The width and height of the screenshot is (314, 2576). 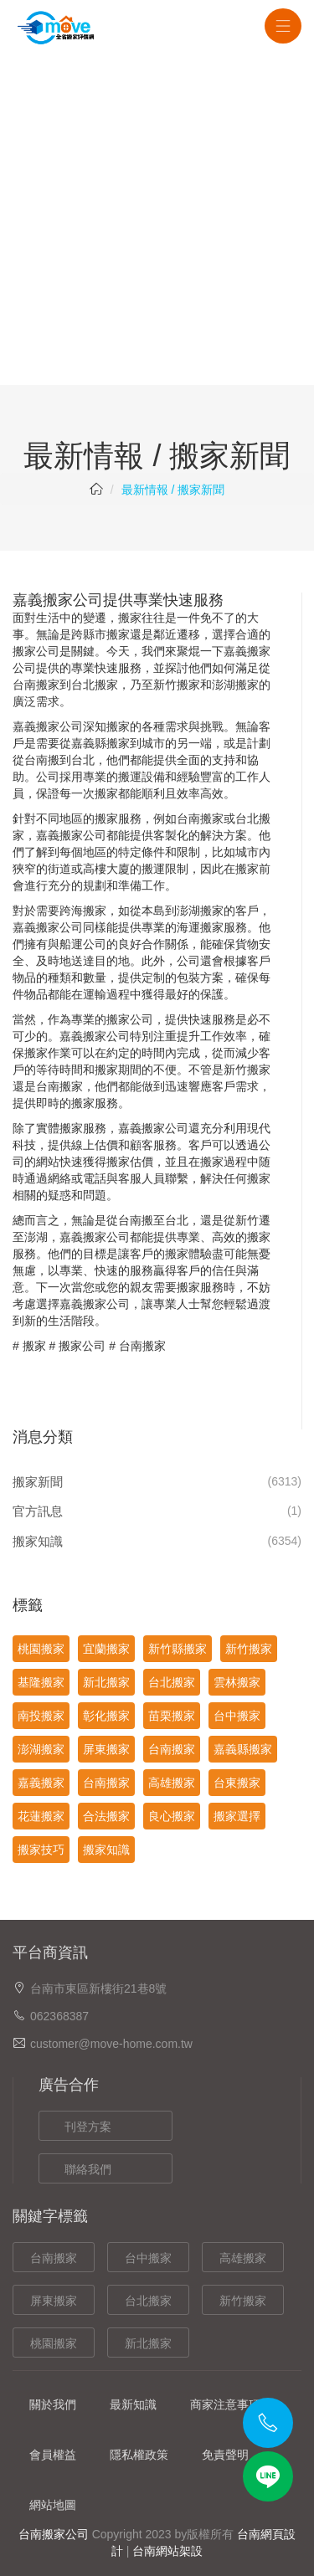 What do you see at coordinates (48, 726) in the screenshot?
I see `嘉義搬家公司` at bounding box center [48, 726].